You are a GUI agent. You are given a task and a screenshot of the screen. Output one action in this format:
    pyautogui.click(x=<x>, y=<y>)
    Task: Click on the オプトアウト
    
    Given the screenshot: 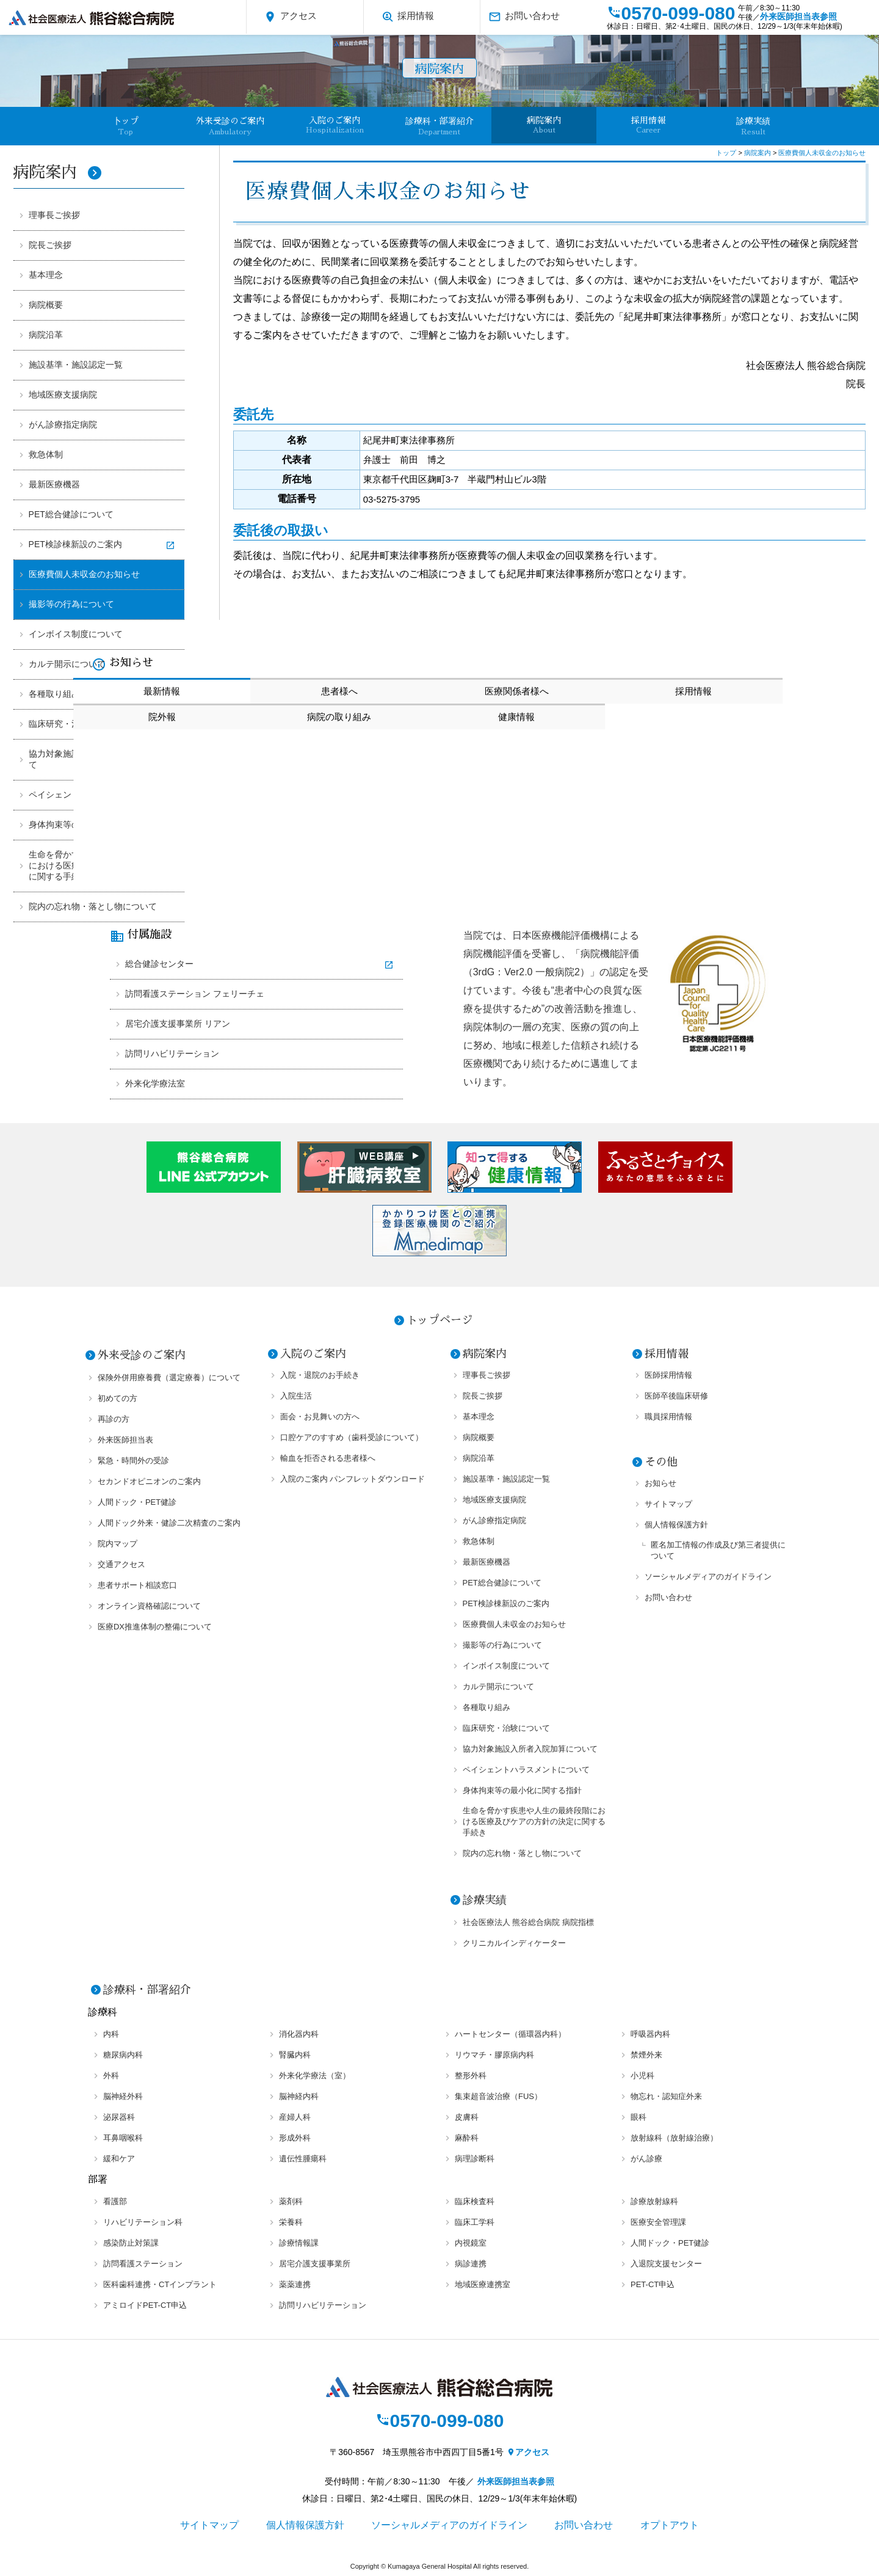 What is the action you would take?
    pyautogui.click(x=669, y=2525)
    